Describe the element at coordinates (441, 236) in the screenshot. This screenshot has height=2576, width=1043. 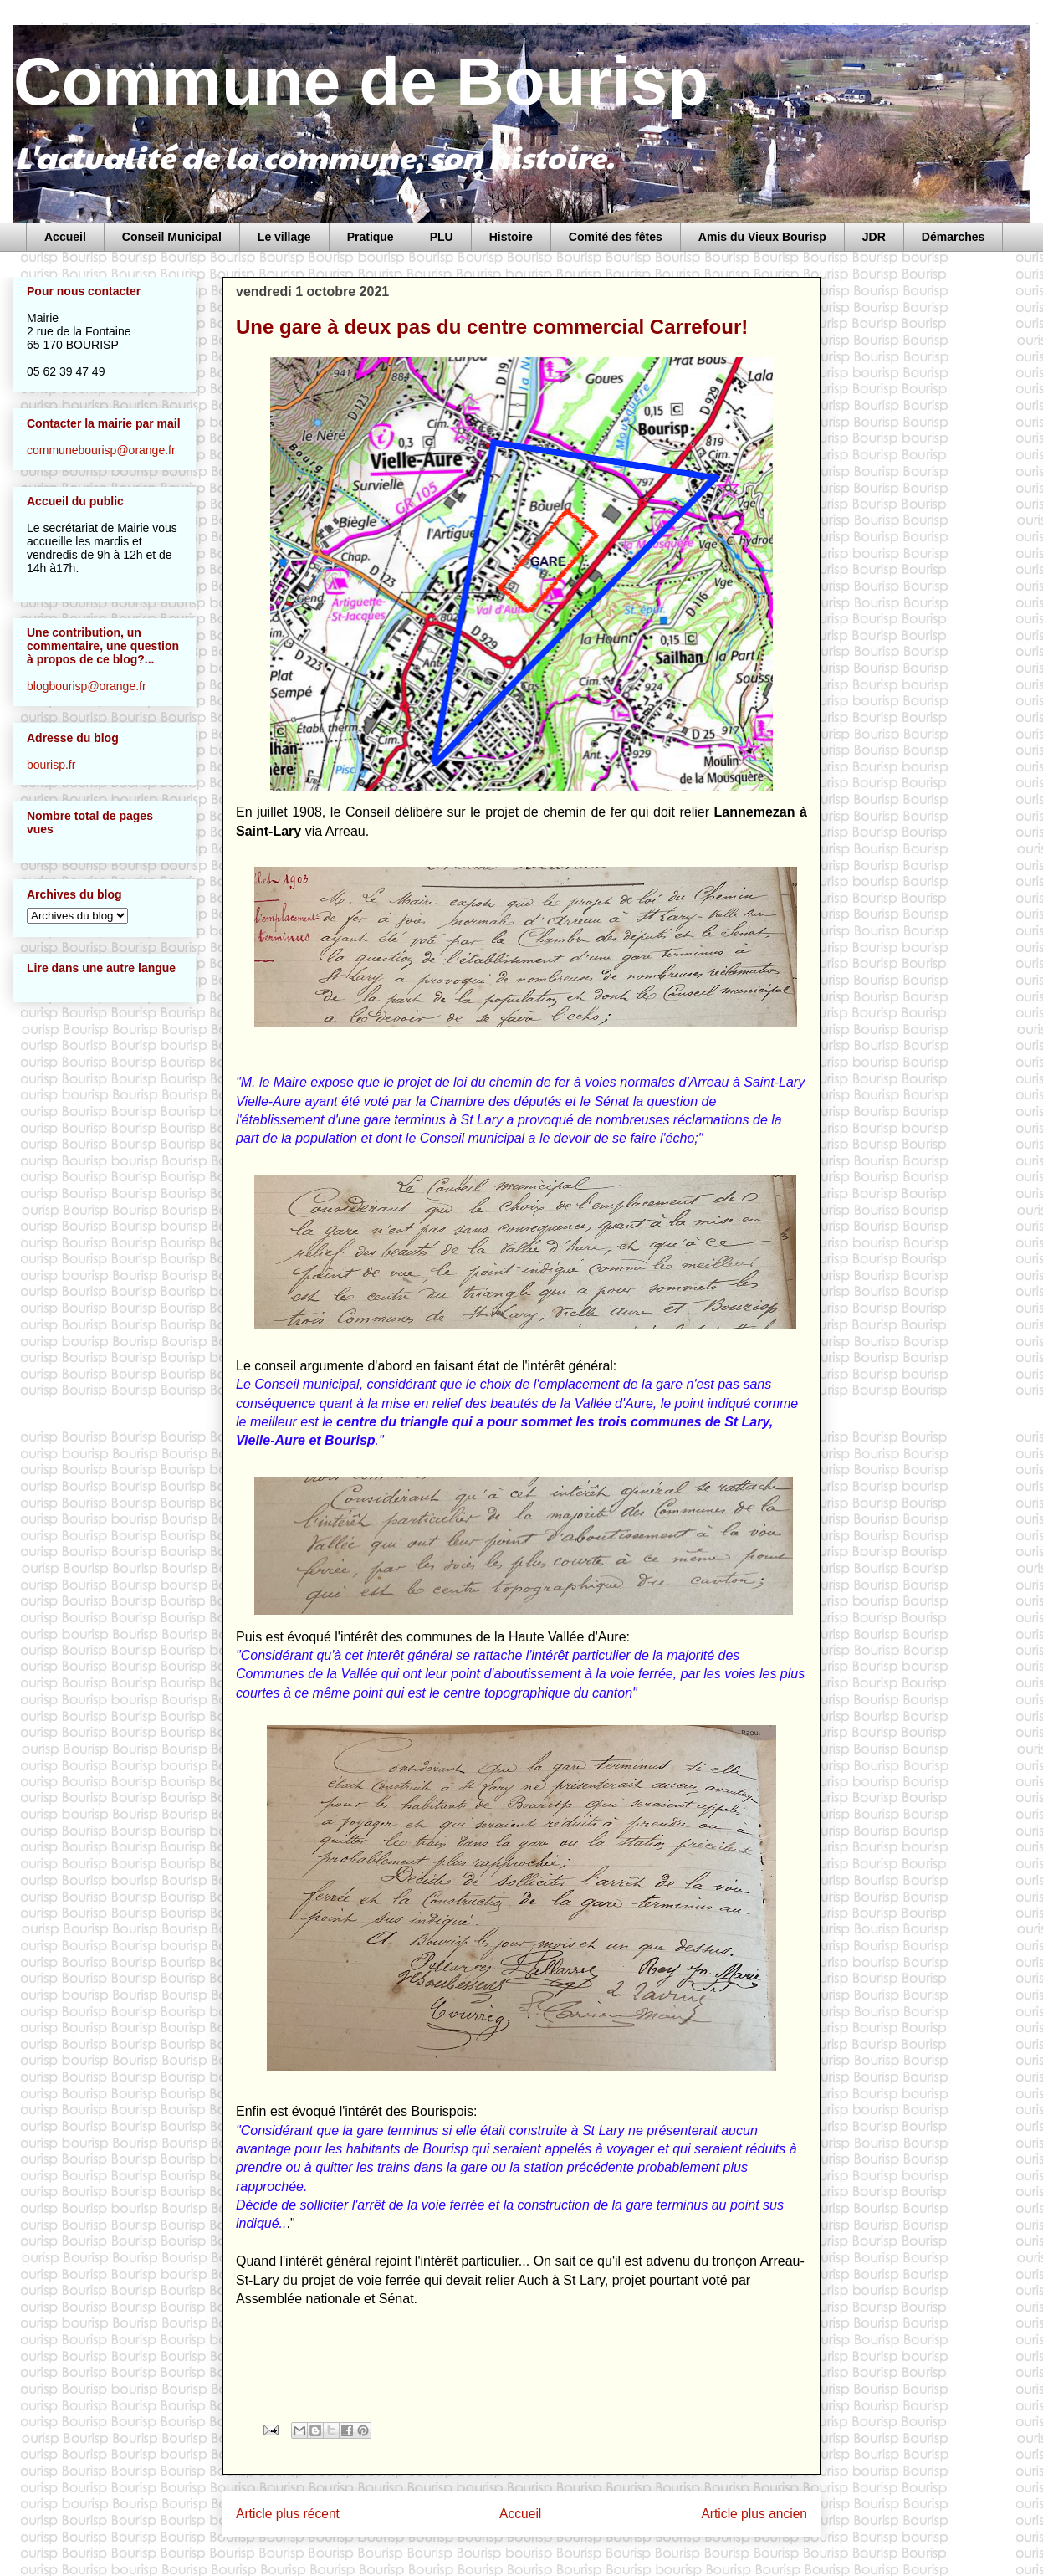
I see `PLU` at that location.